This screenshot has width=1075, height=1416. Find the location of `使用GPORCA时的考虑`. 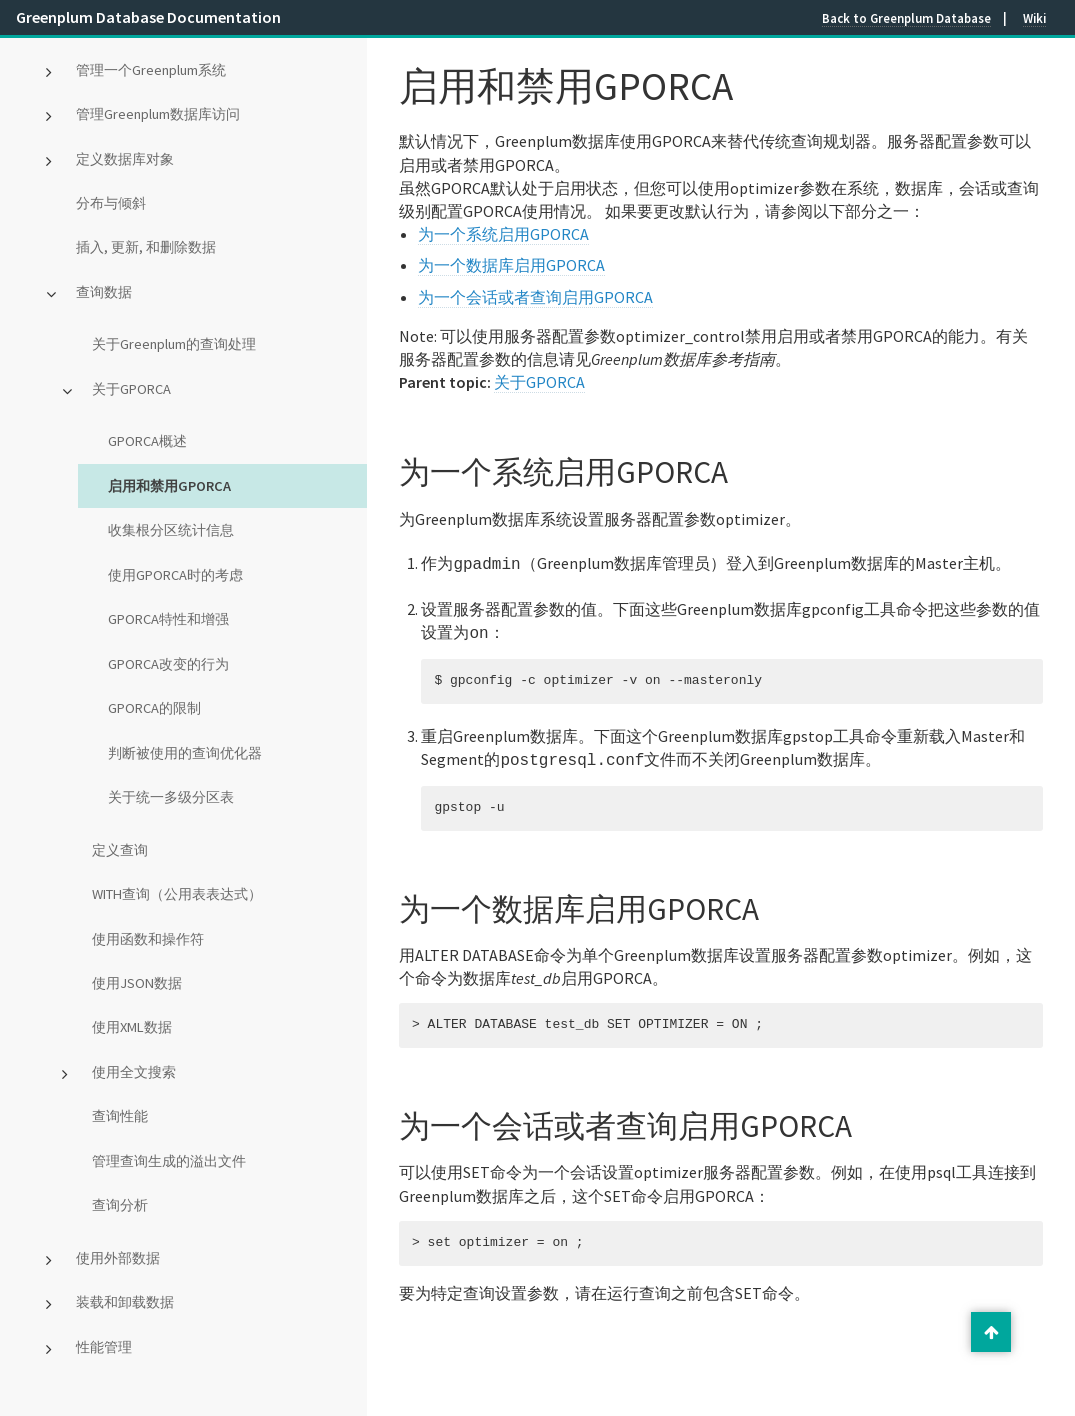

使用GPORCA时的考虑 is located at coordinates (175, 575).